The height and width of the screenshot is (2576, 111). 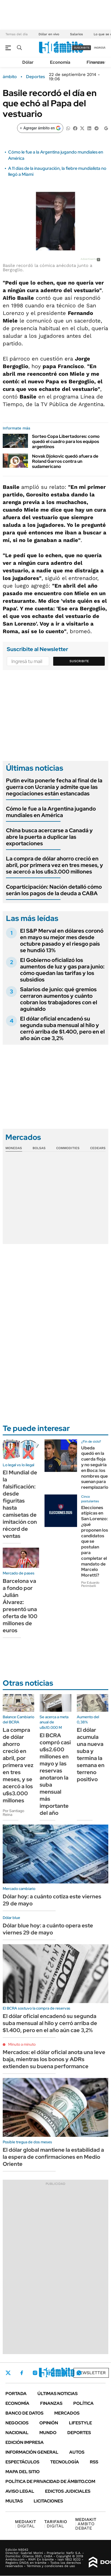 I want to click on Facebook, so click(x=21, y=2372).